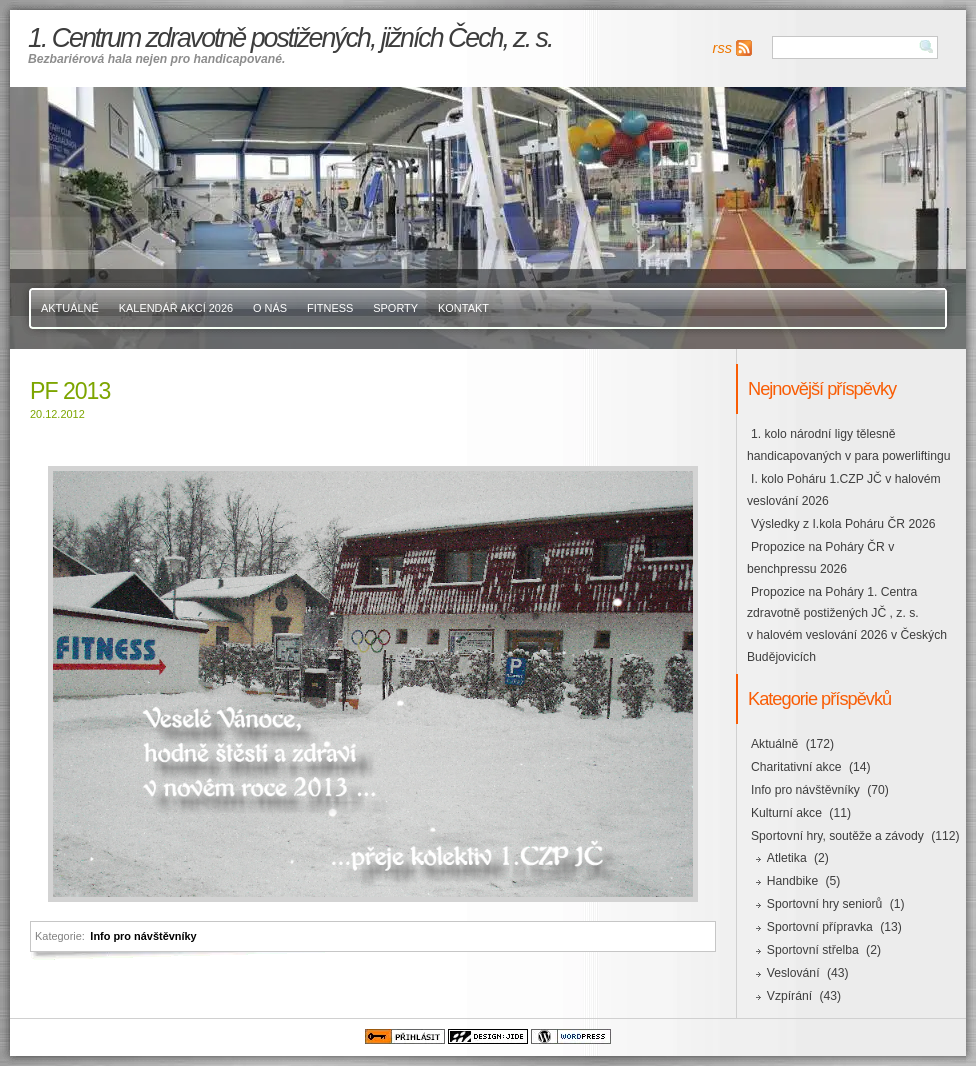 This screenshot has width=976, height=1066. I want to click on Fitness, so click(330, 308).